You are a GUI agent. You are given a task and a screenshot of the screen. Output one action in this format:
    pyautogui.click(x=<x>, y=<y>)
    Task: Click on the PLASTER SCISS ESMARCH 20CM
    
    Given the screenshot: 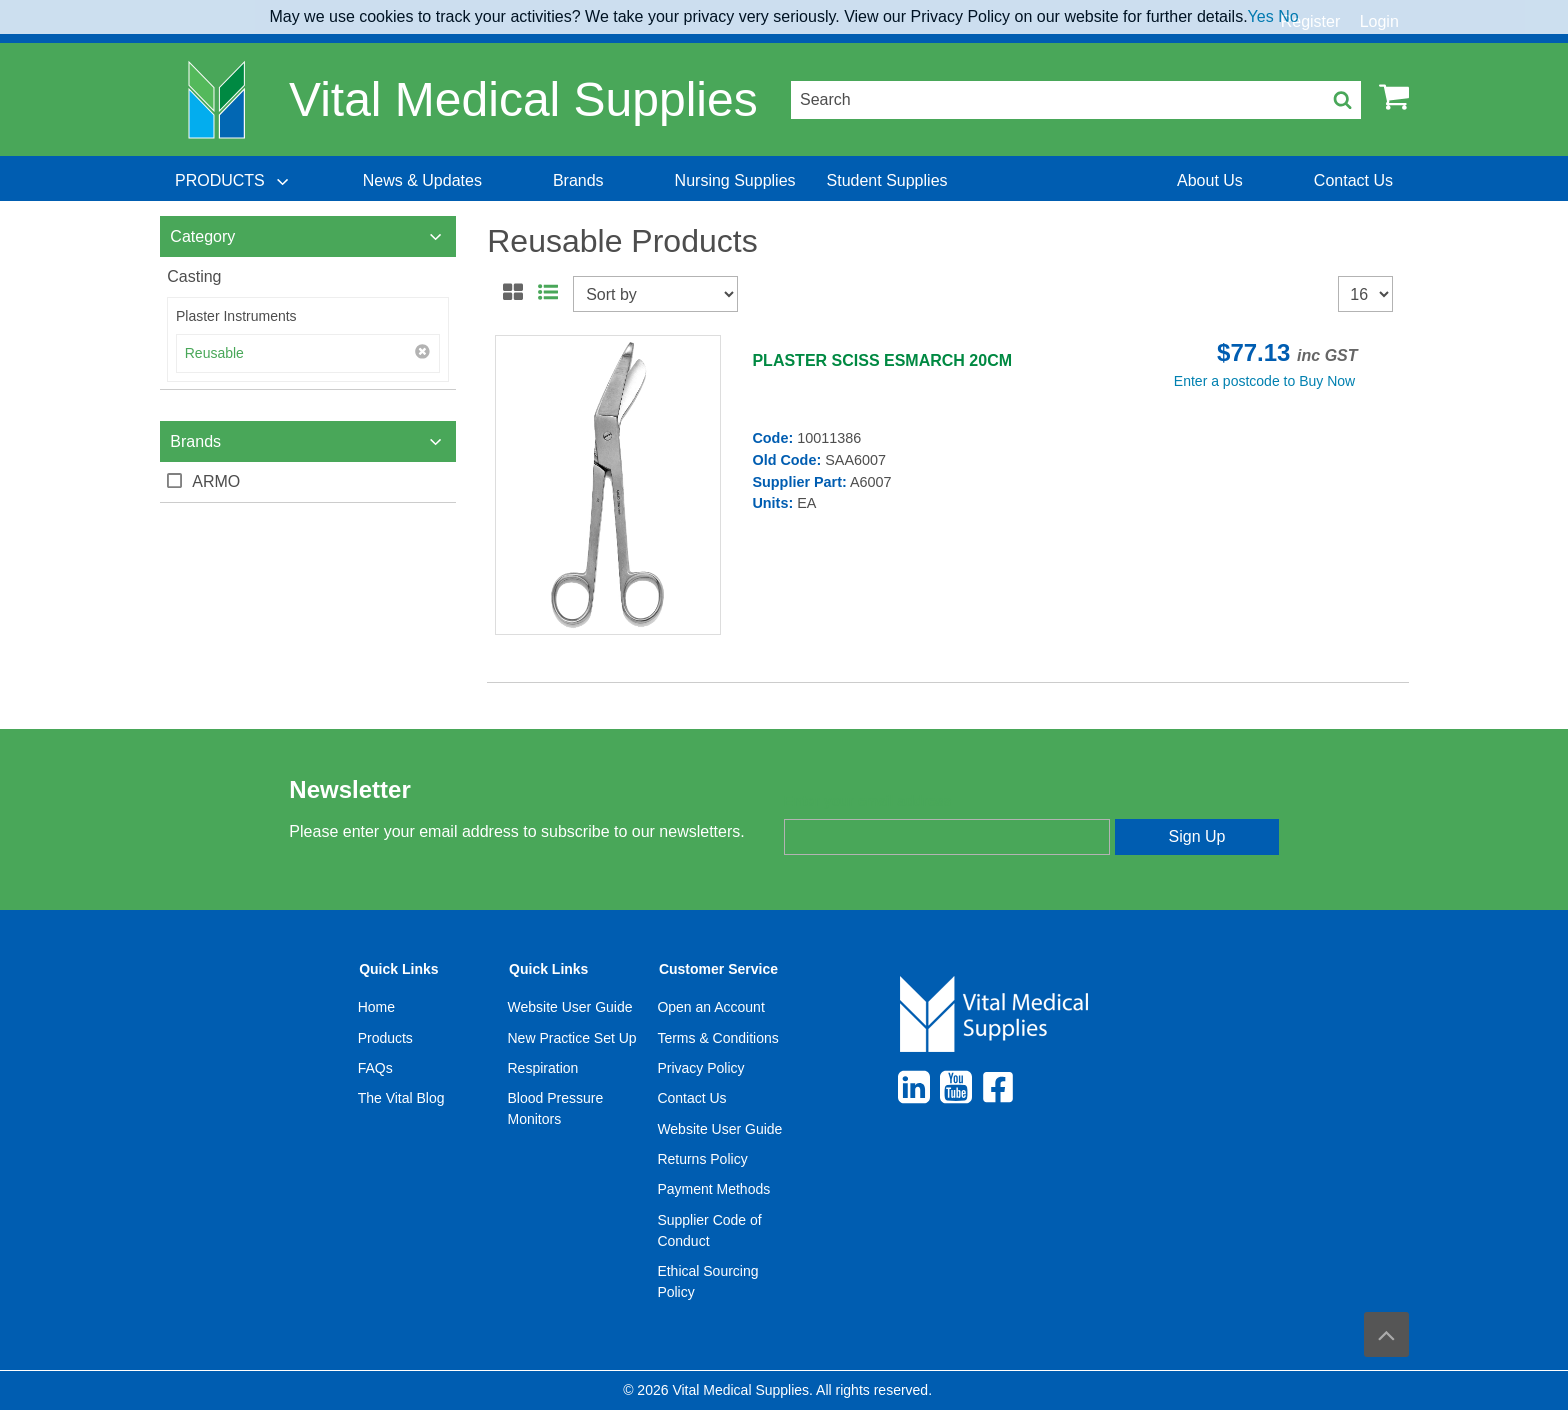 What is the action you would take?
    pyautogui.click(x=882, y=360)
    